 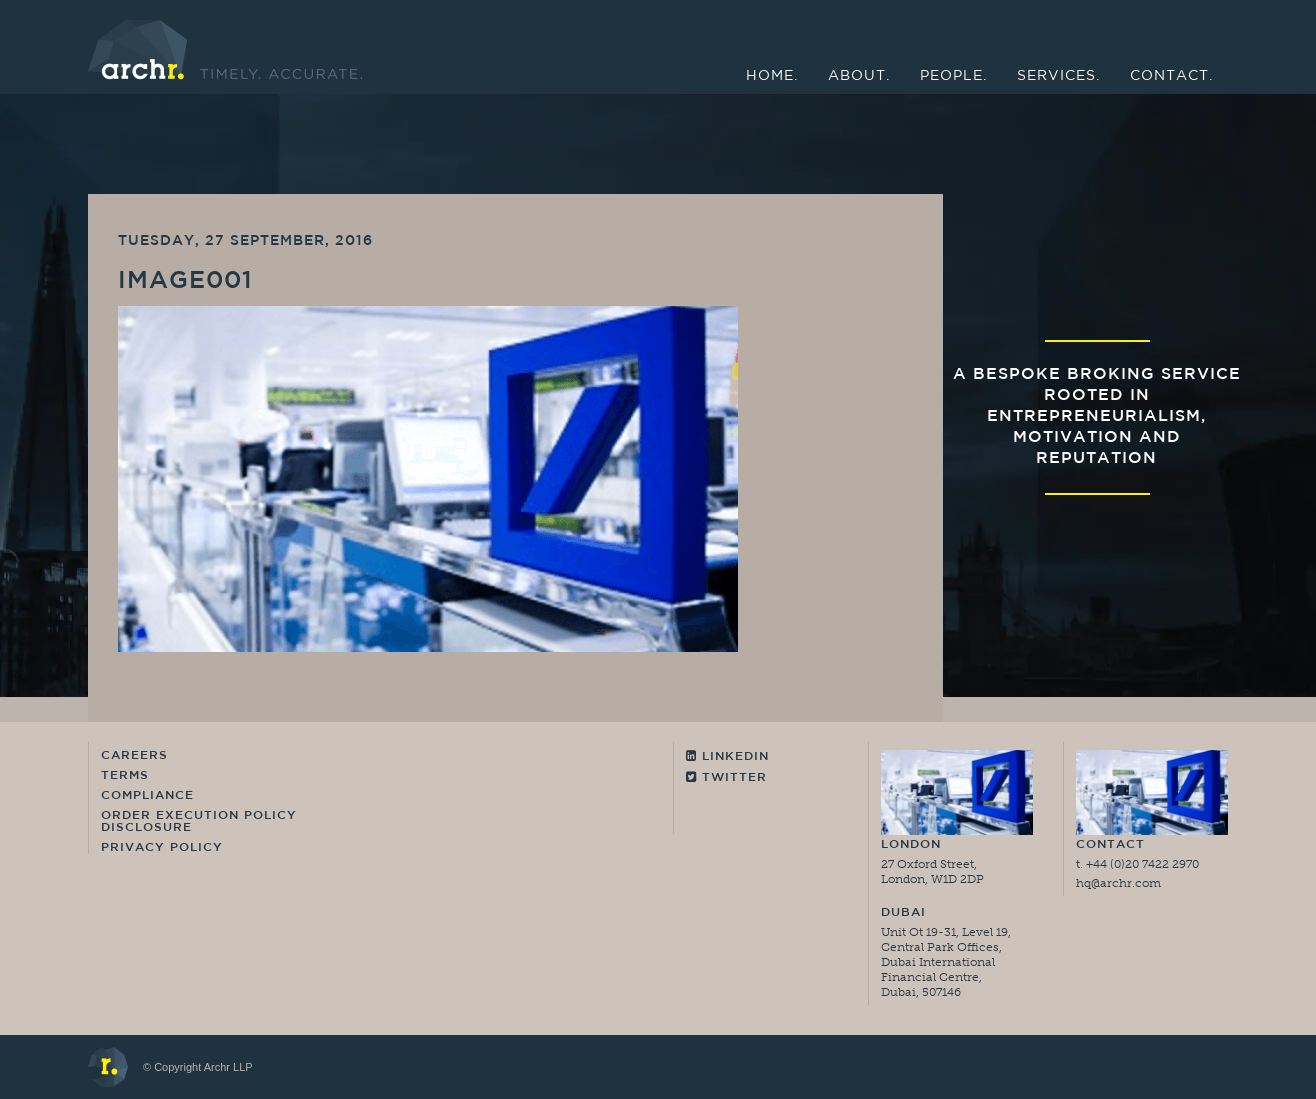 I want to click on Terms, so click(x=125, y=776).